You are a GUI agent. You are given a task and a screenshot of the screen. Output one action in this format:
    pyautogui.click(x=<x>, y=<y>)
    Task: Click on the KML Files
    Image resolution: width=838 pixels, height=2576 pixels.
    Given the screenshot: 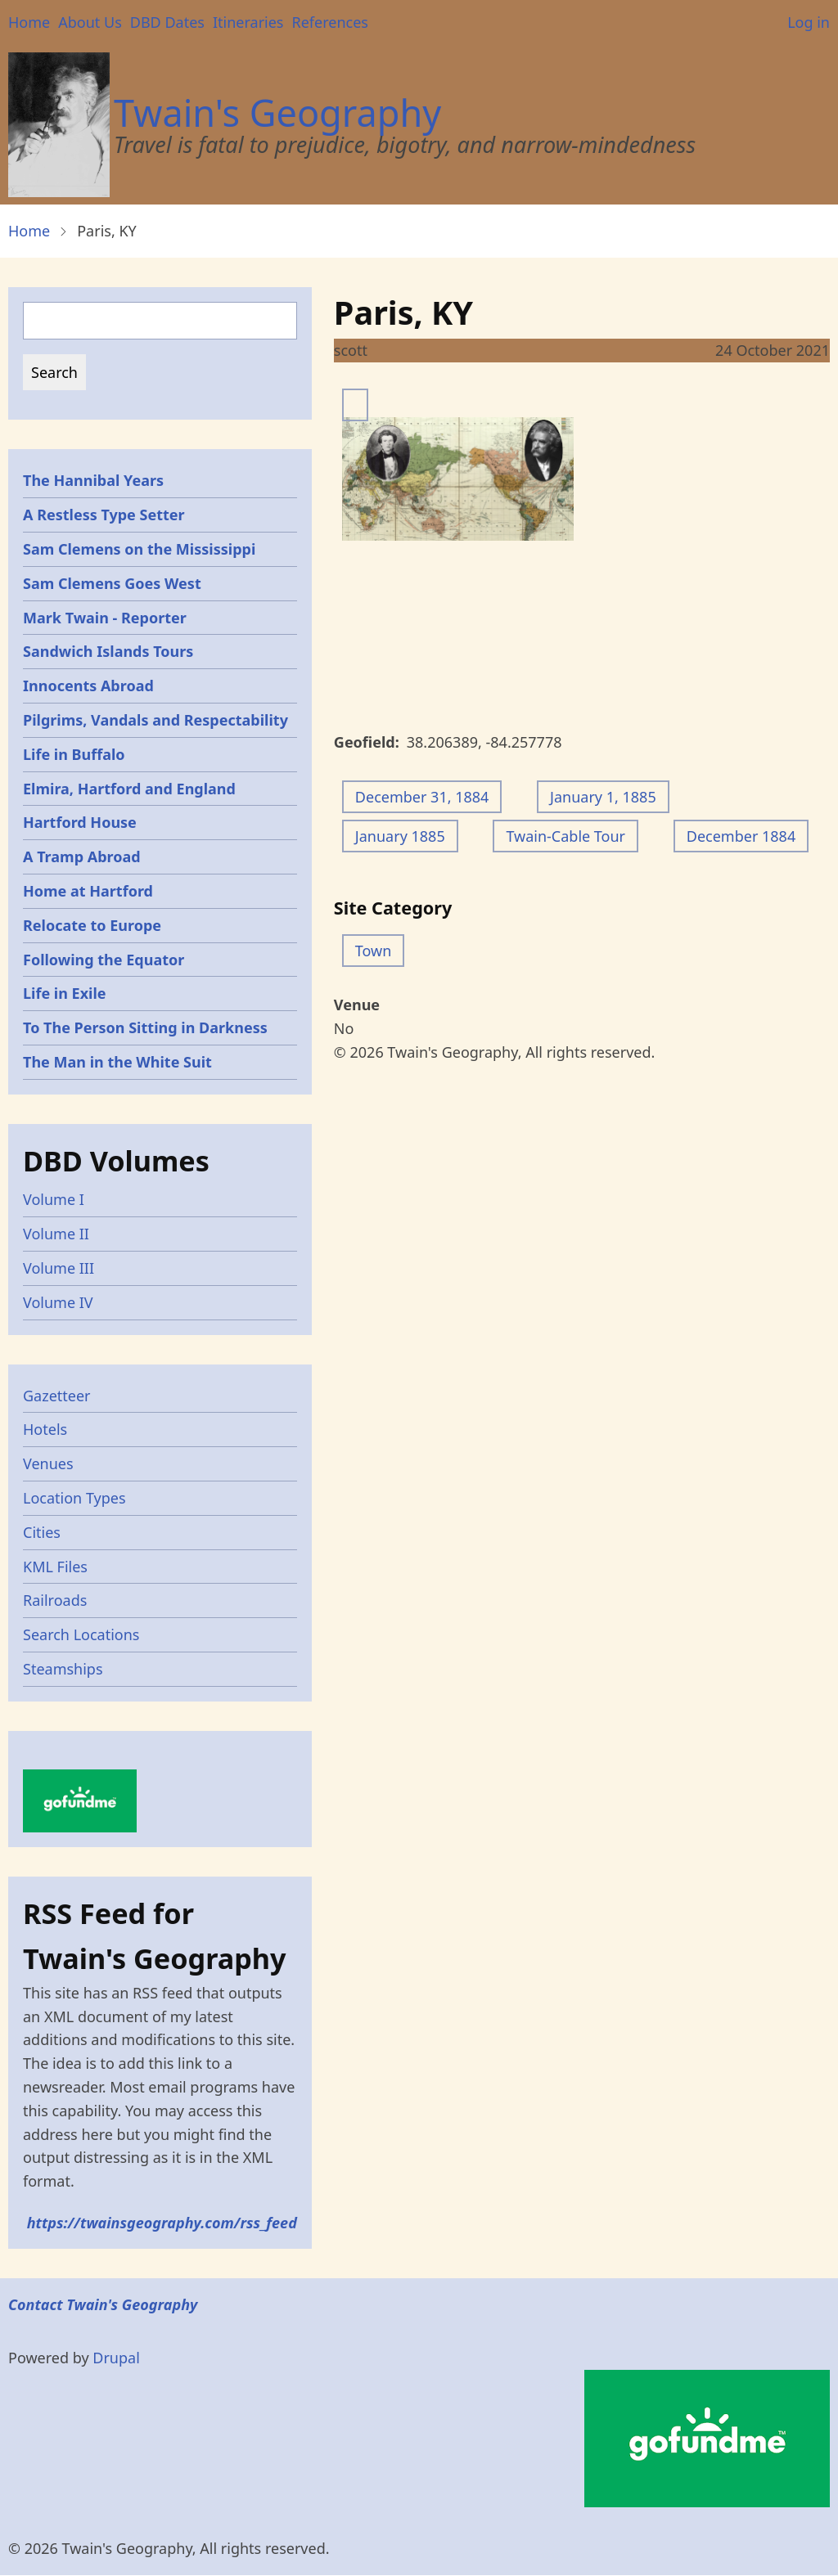 What is the action you would take?
    pyautogui.click(x=55, y=1566)
    